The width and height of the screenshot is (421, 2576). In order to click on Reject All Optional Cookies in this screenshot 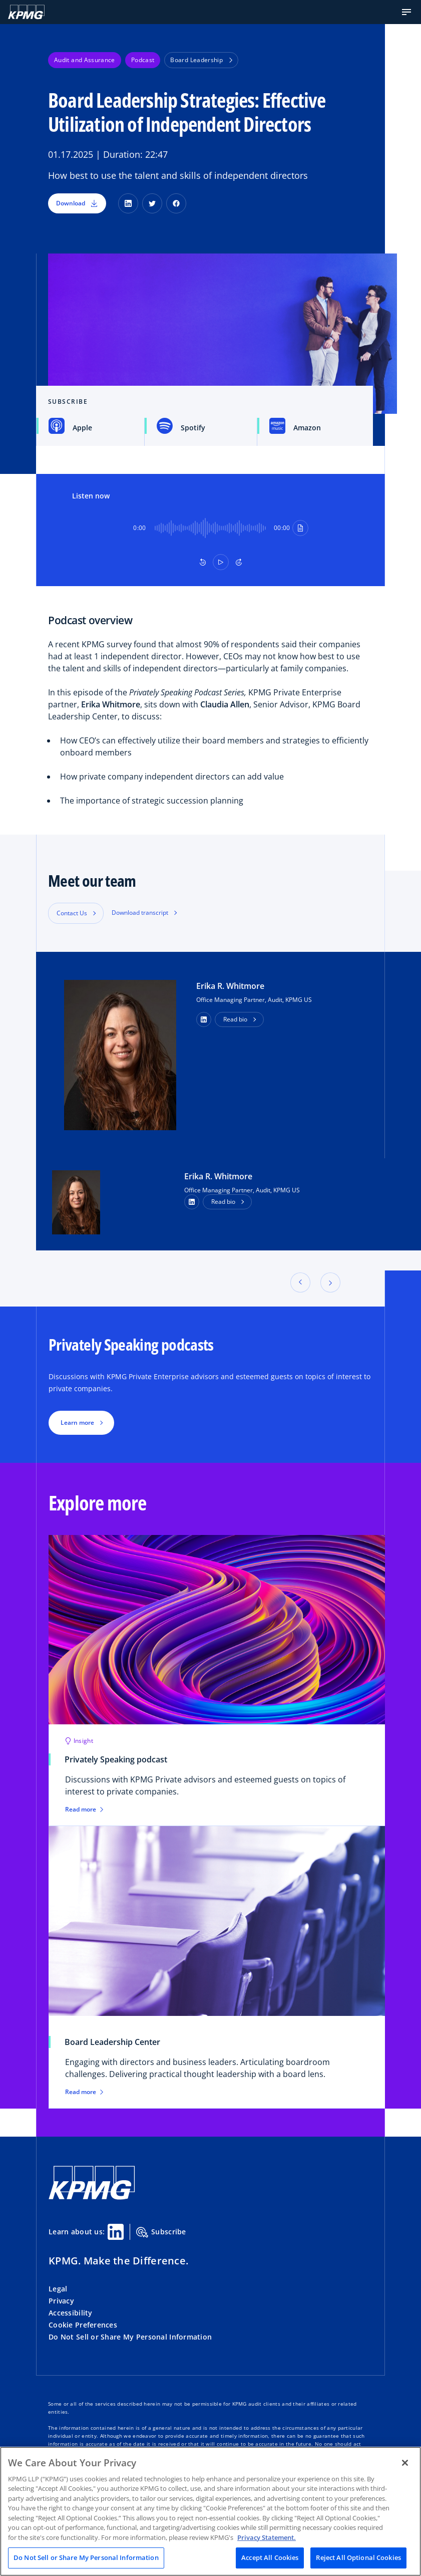, I will do `click(358, 2557)`.